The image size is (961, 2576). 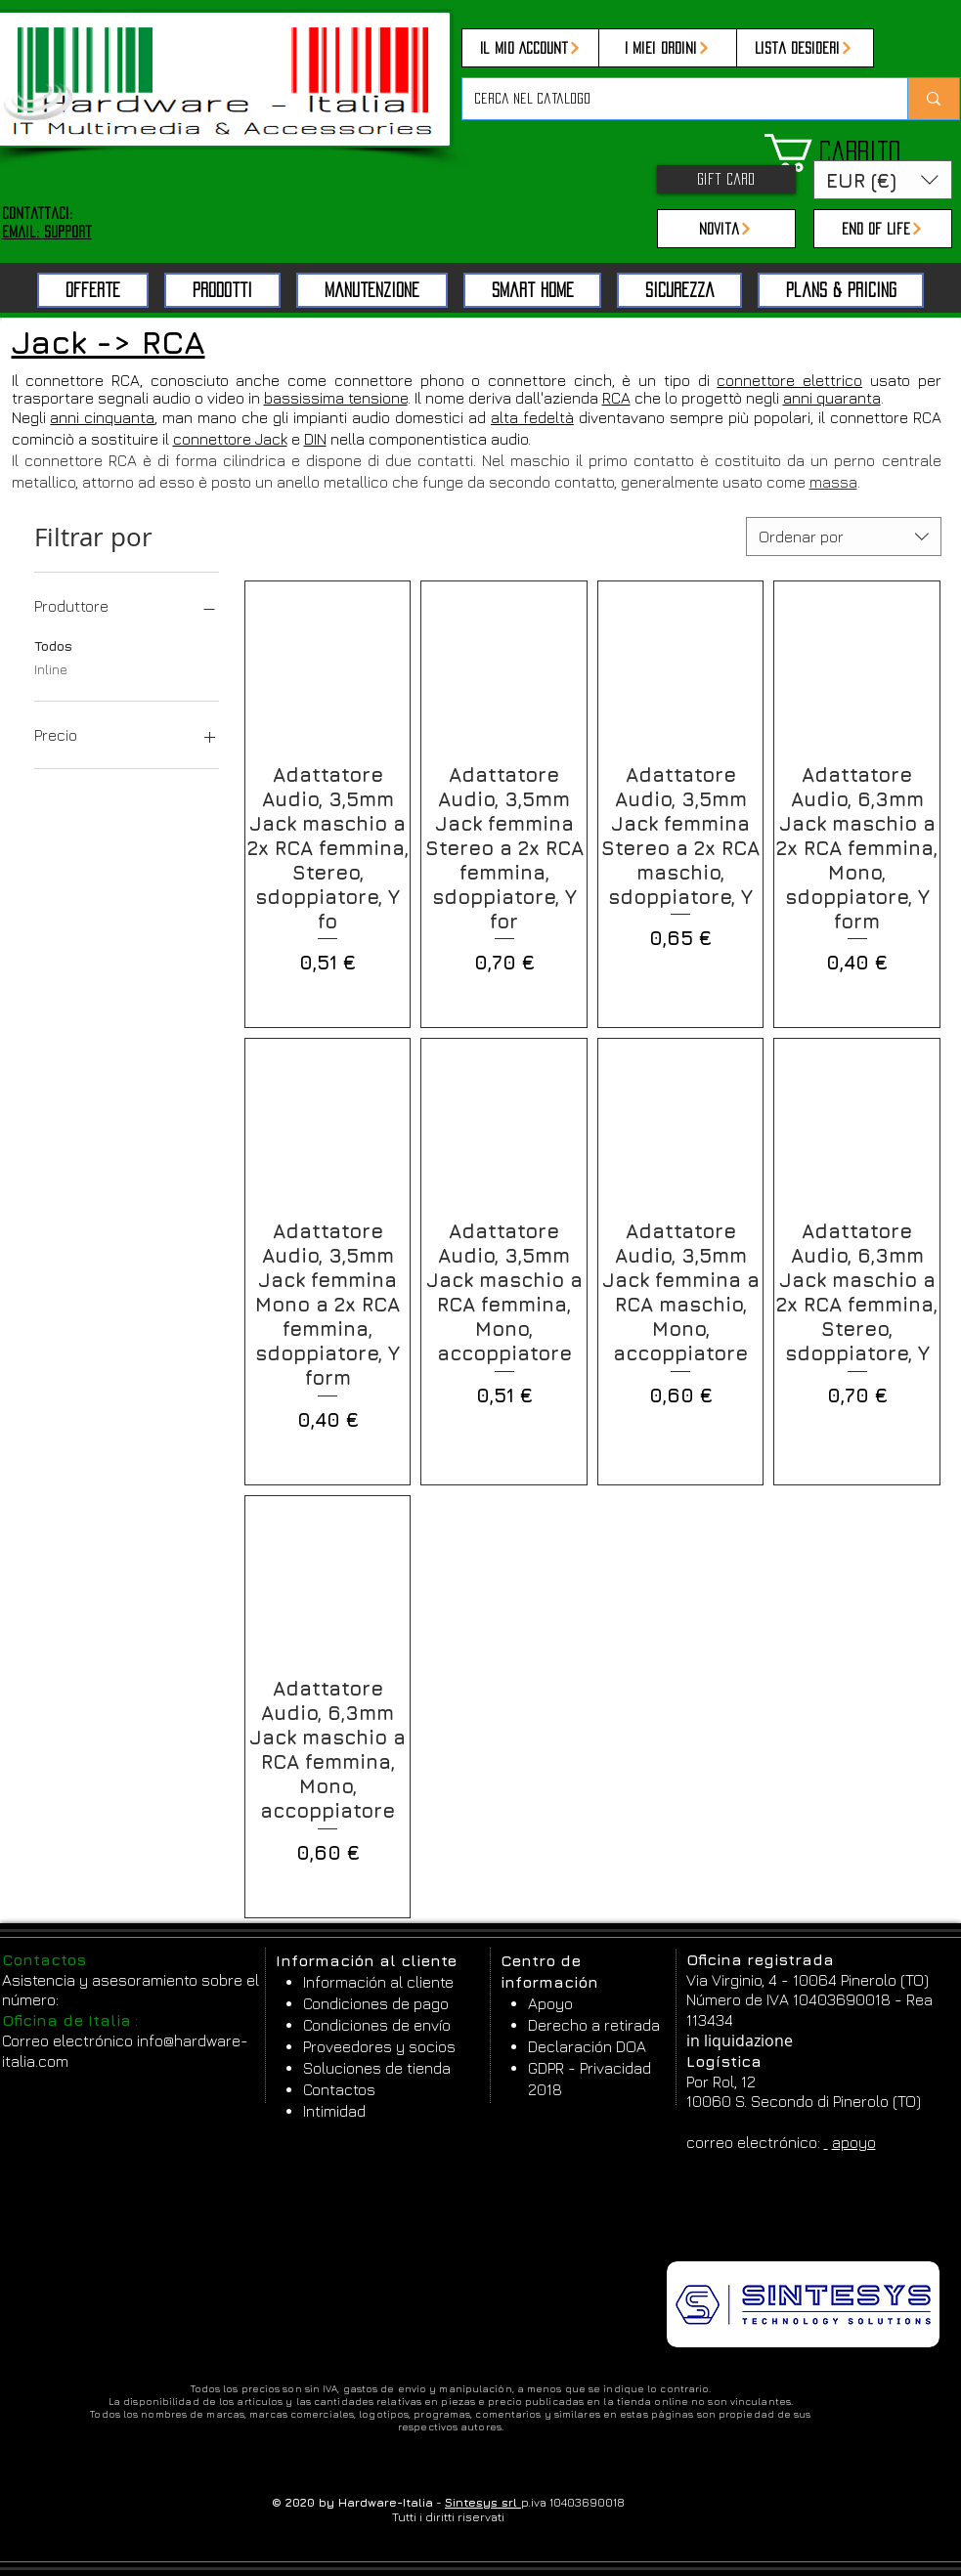 What do you see at coordinates (882, 179) in the screenshot?
I see `[listbox]` at bounding box center [882, 179].